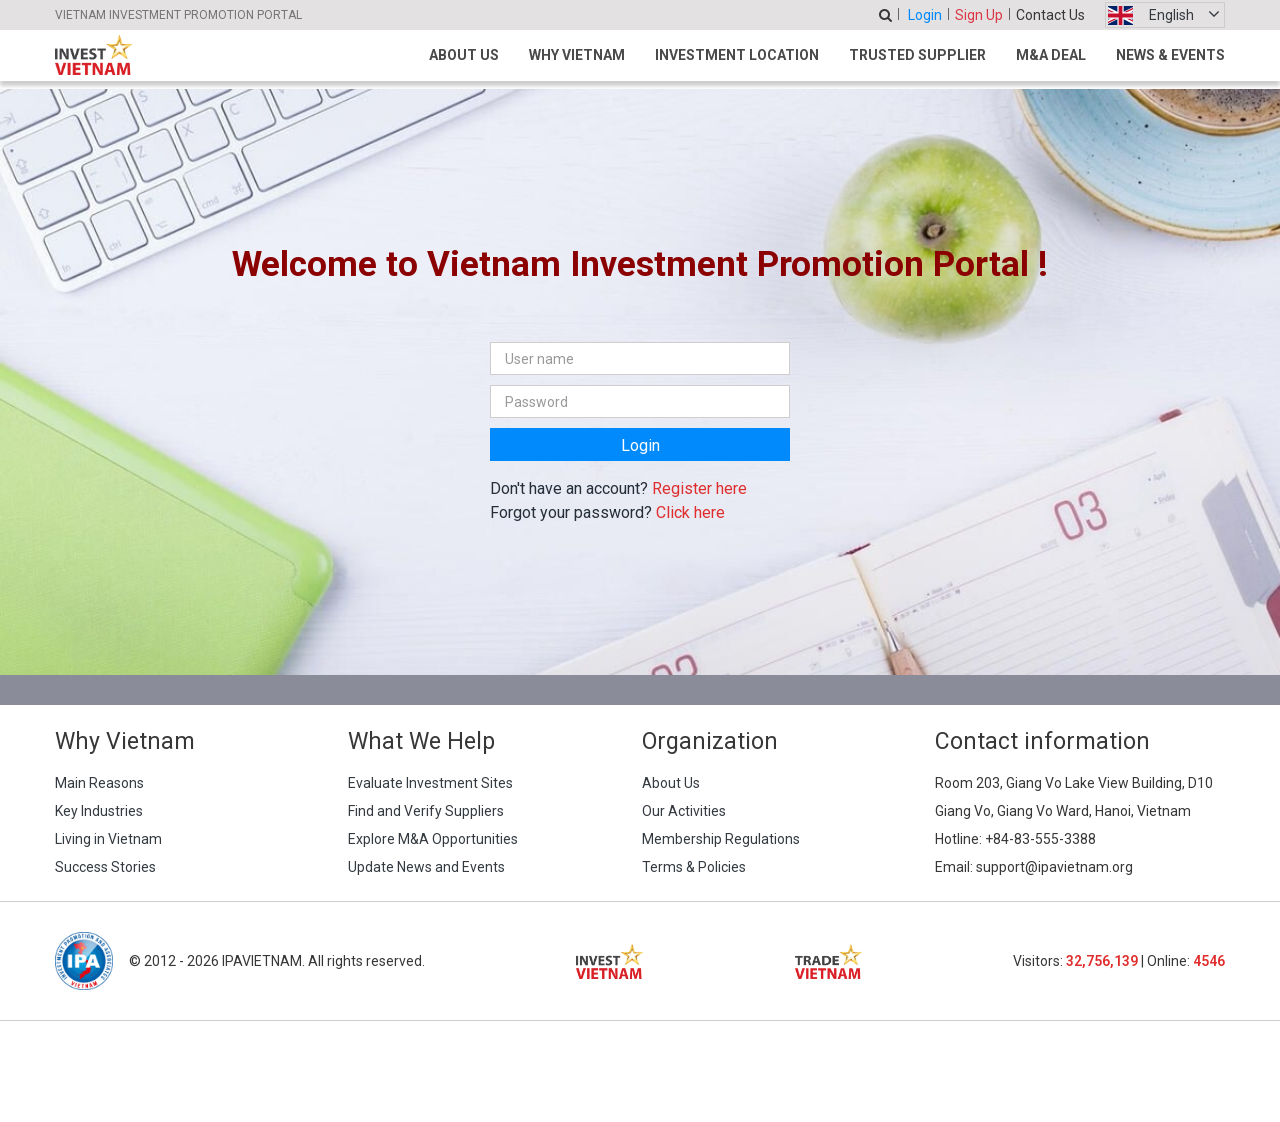  What do you see at coordinates (464, 55) in the screenshot?
I see `About Us` at bounding box center [464, 55].